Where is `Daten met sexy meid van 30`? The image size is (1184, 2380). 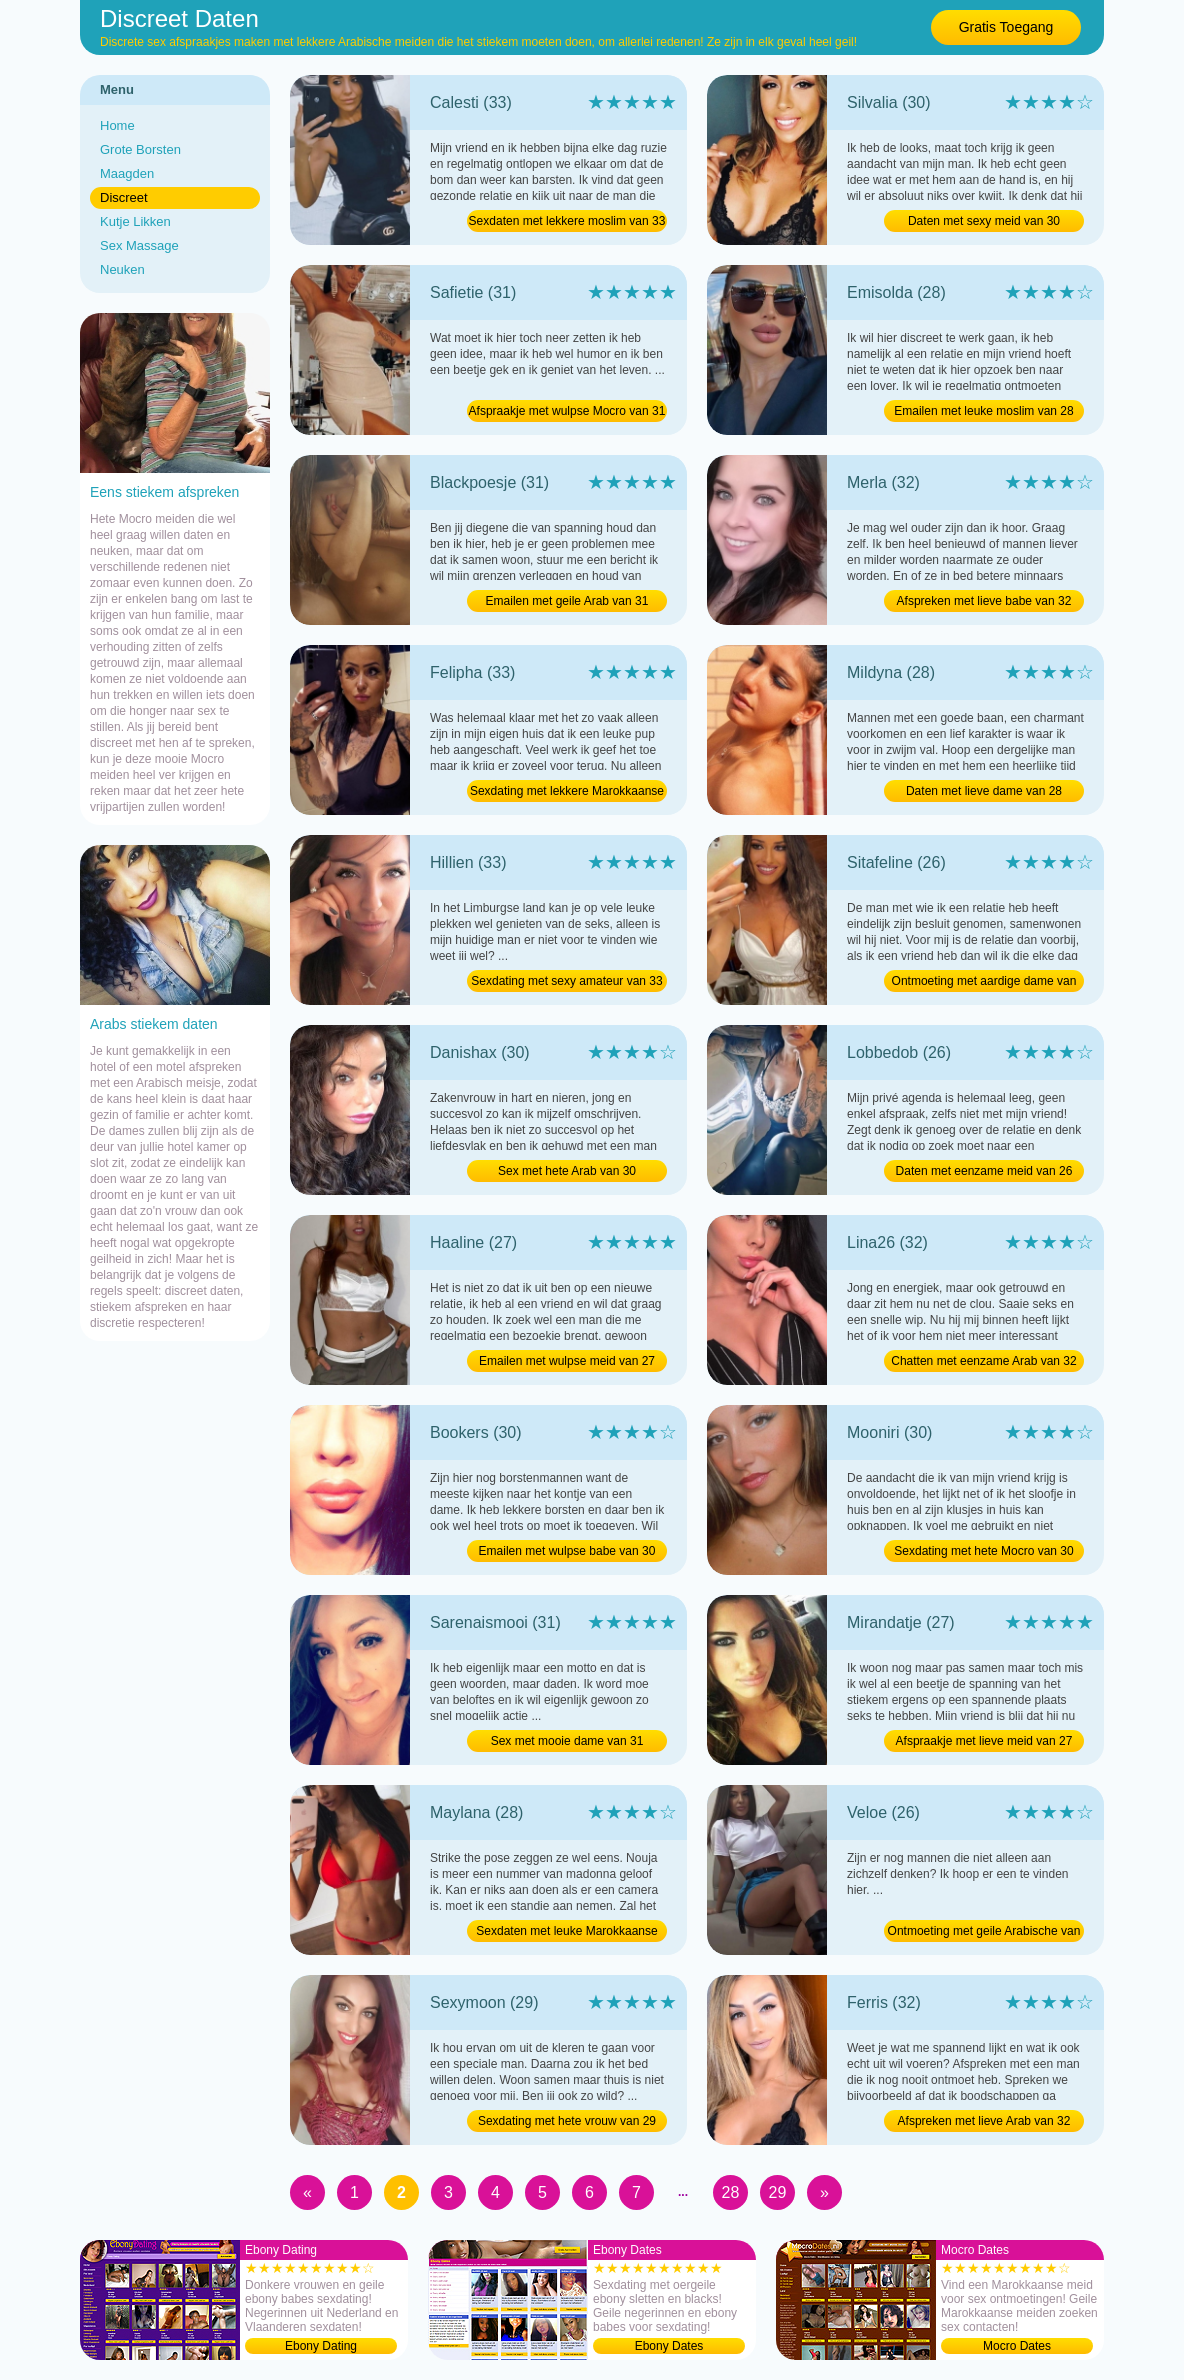
Daten met sexy meid van 30 is located at coordinates (984, 221).